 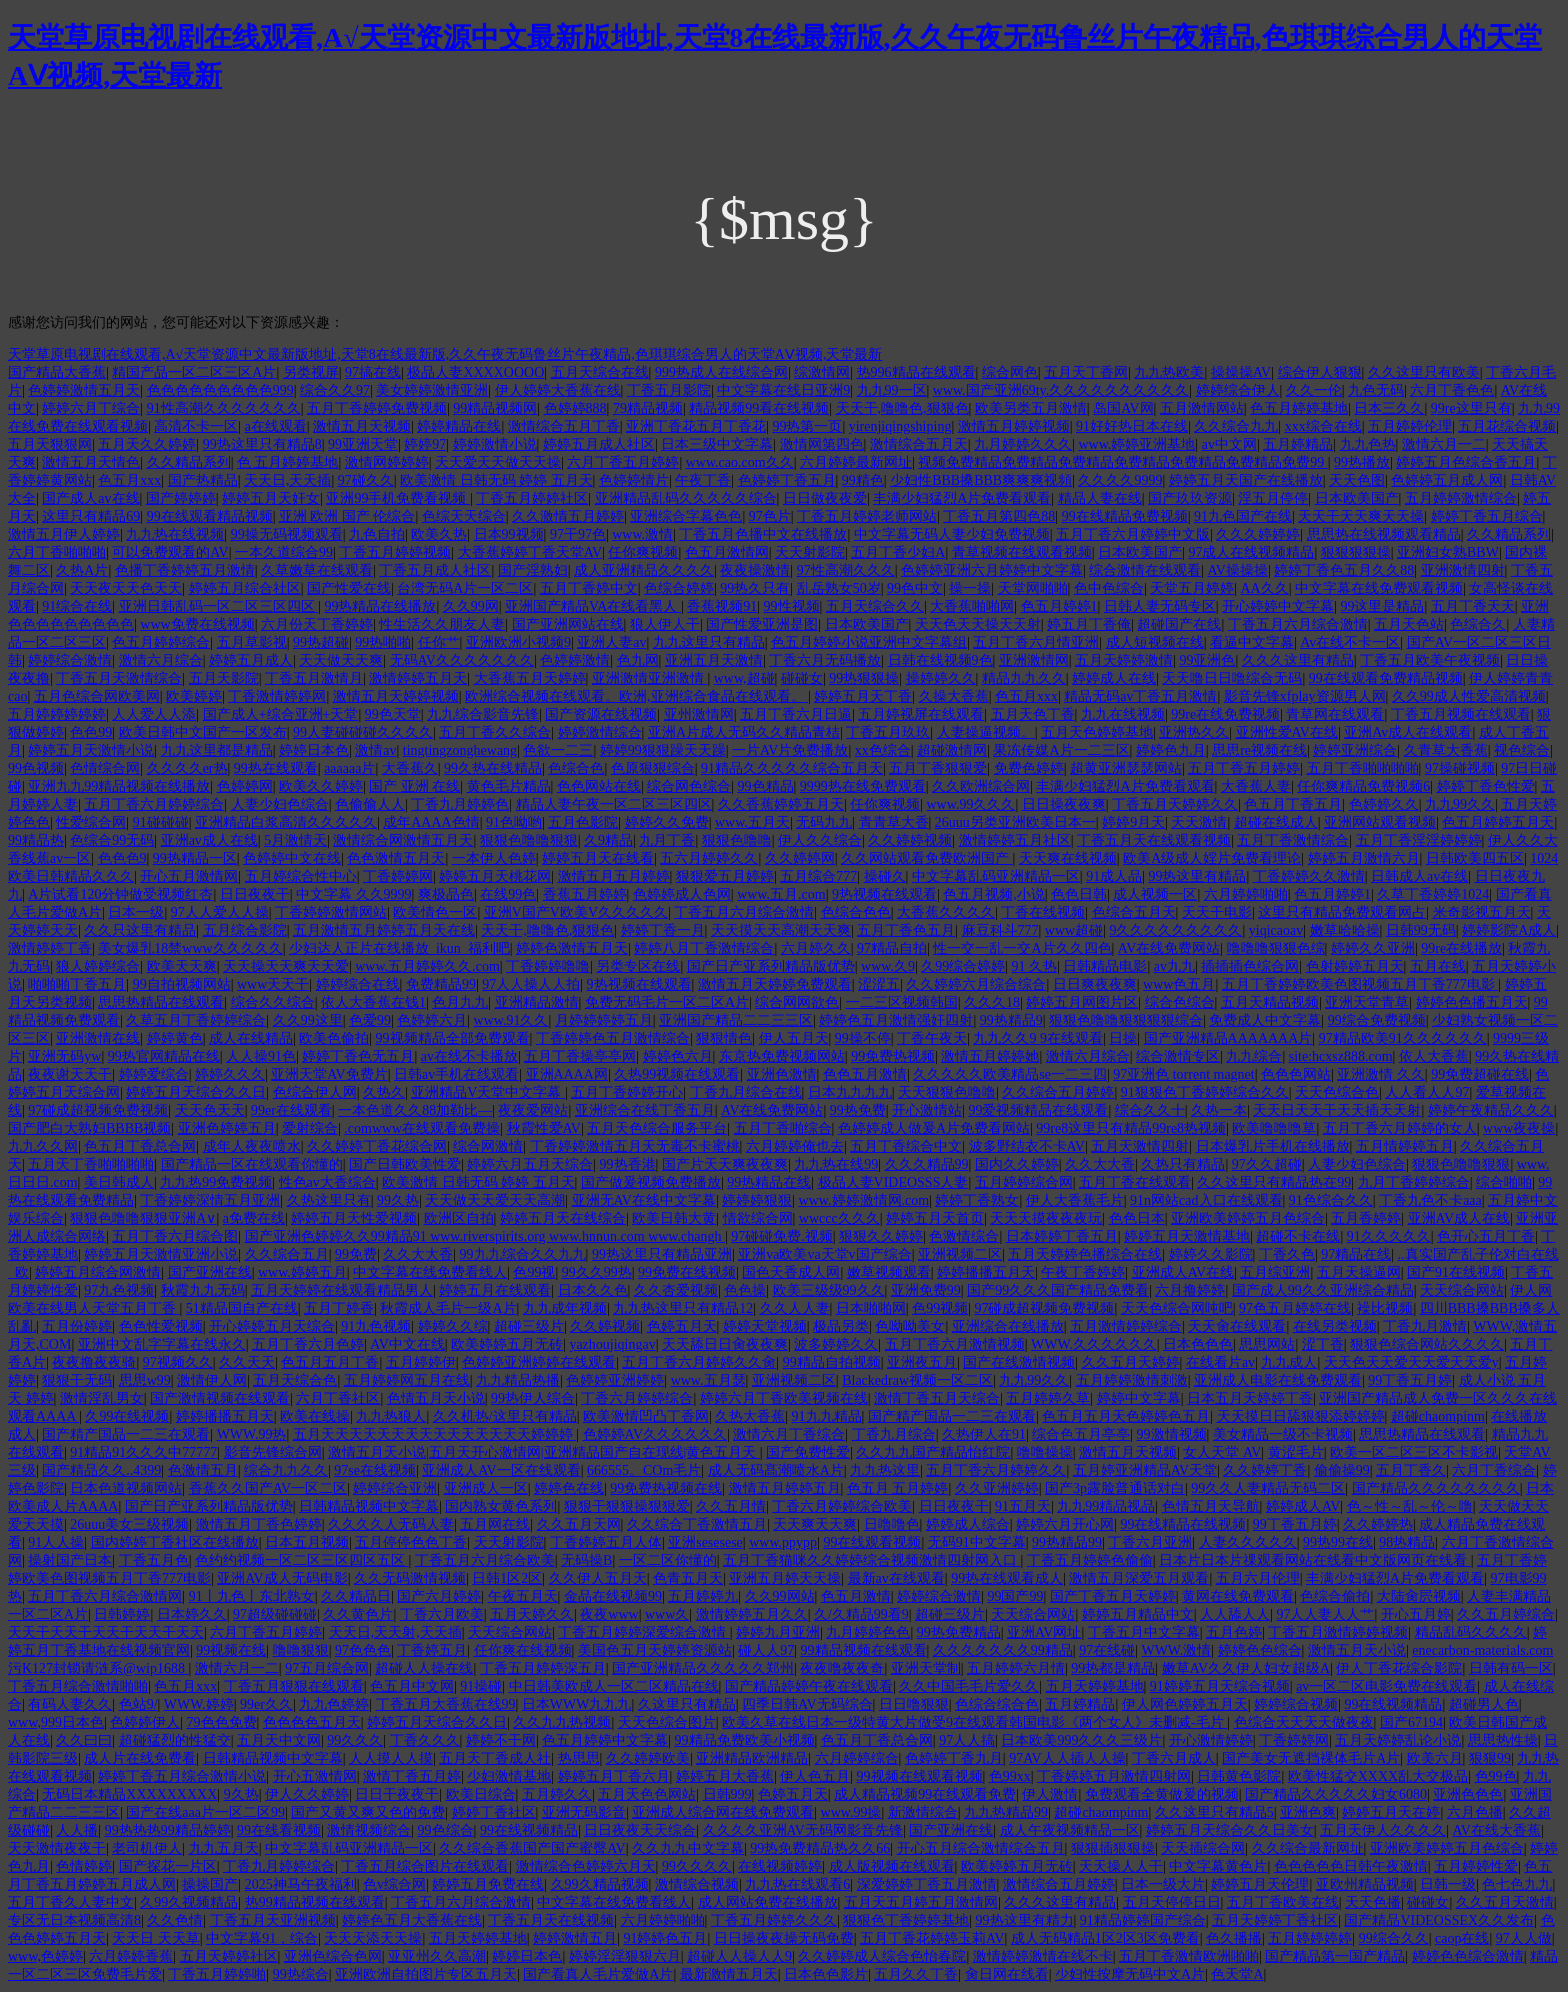 What do you see at coordinates (231, 1650) in the screenshot?
I see `99视频在线` at bounding box center [231, 1650].